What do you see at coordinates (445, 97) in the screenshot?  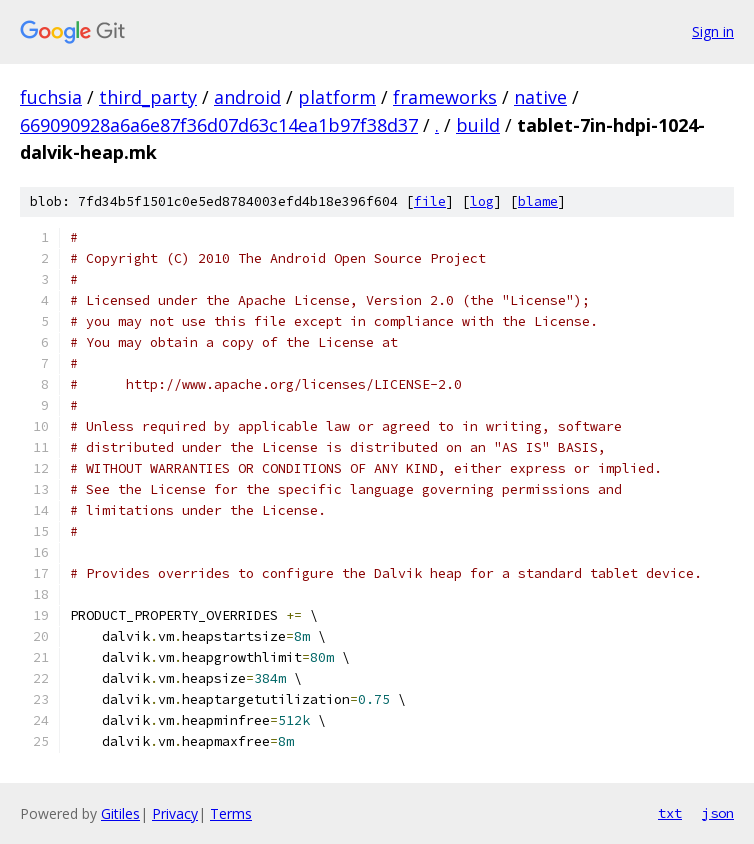 I see `frameworks` at bounding box center [445, 97].